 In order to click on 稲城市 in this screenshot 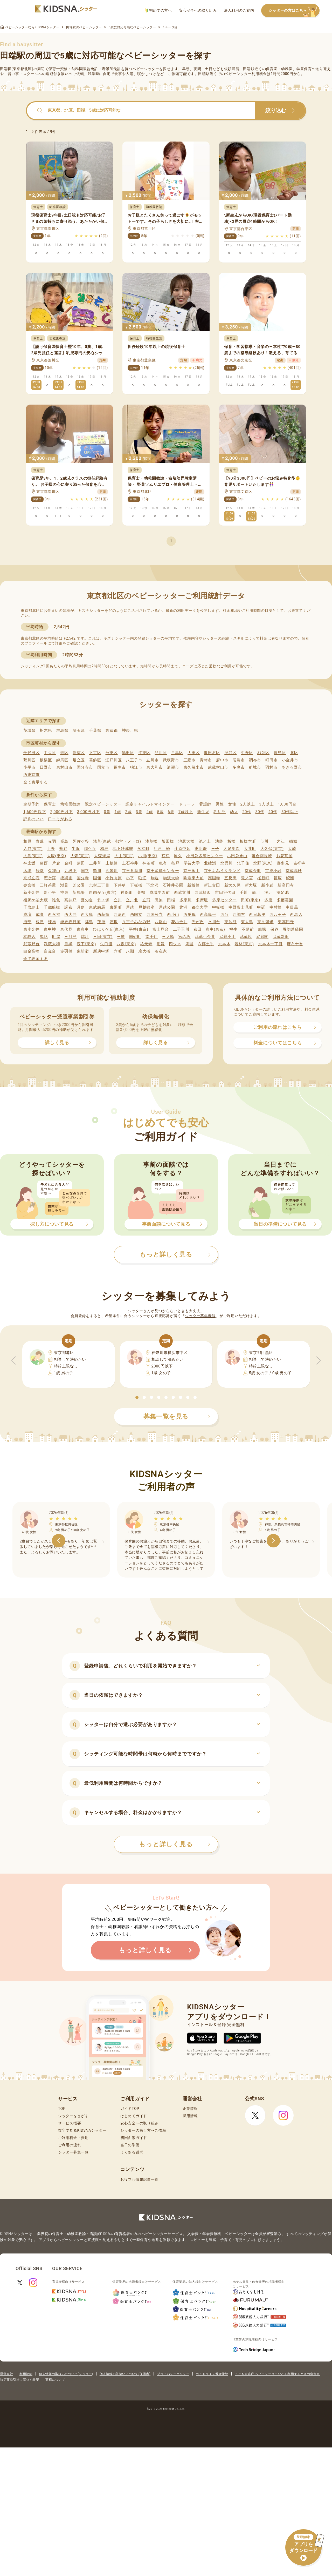, I will do `click(255, 767)`.